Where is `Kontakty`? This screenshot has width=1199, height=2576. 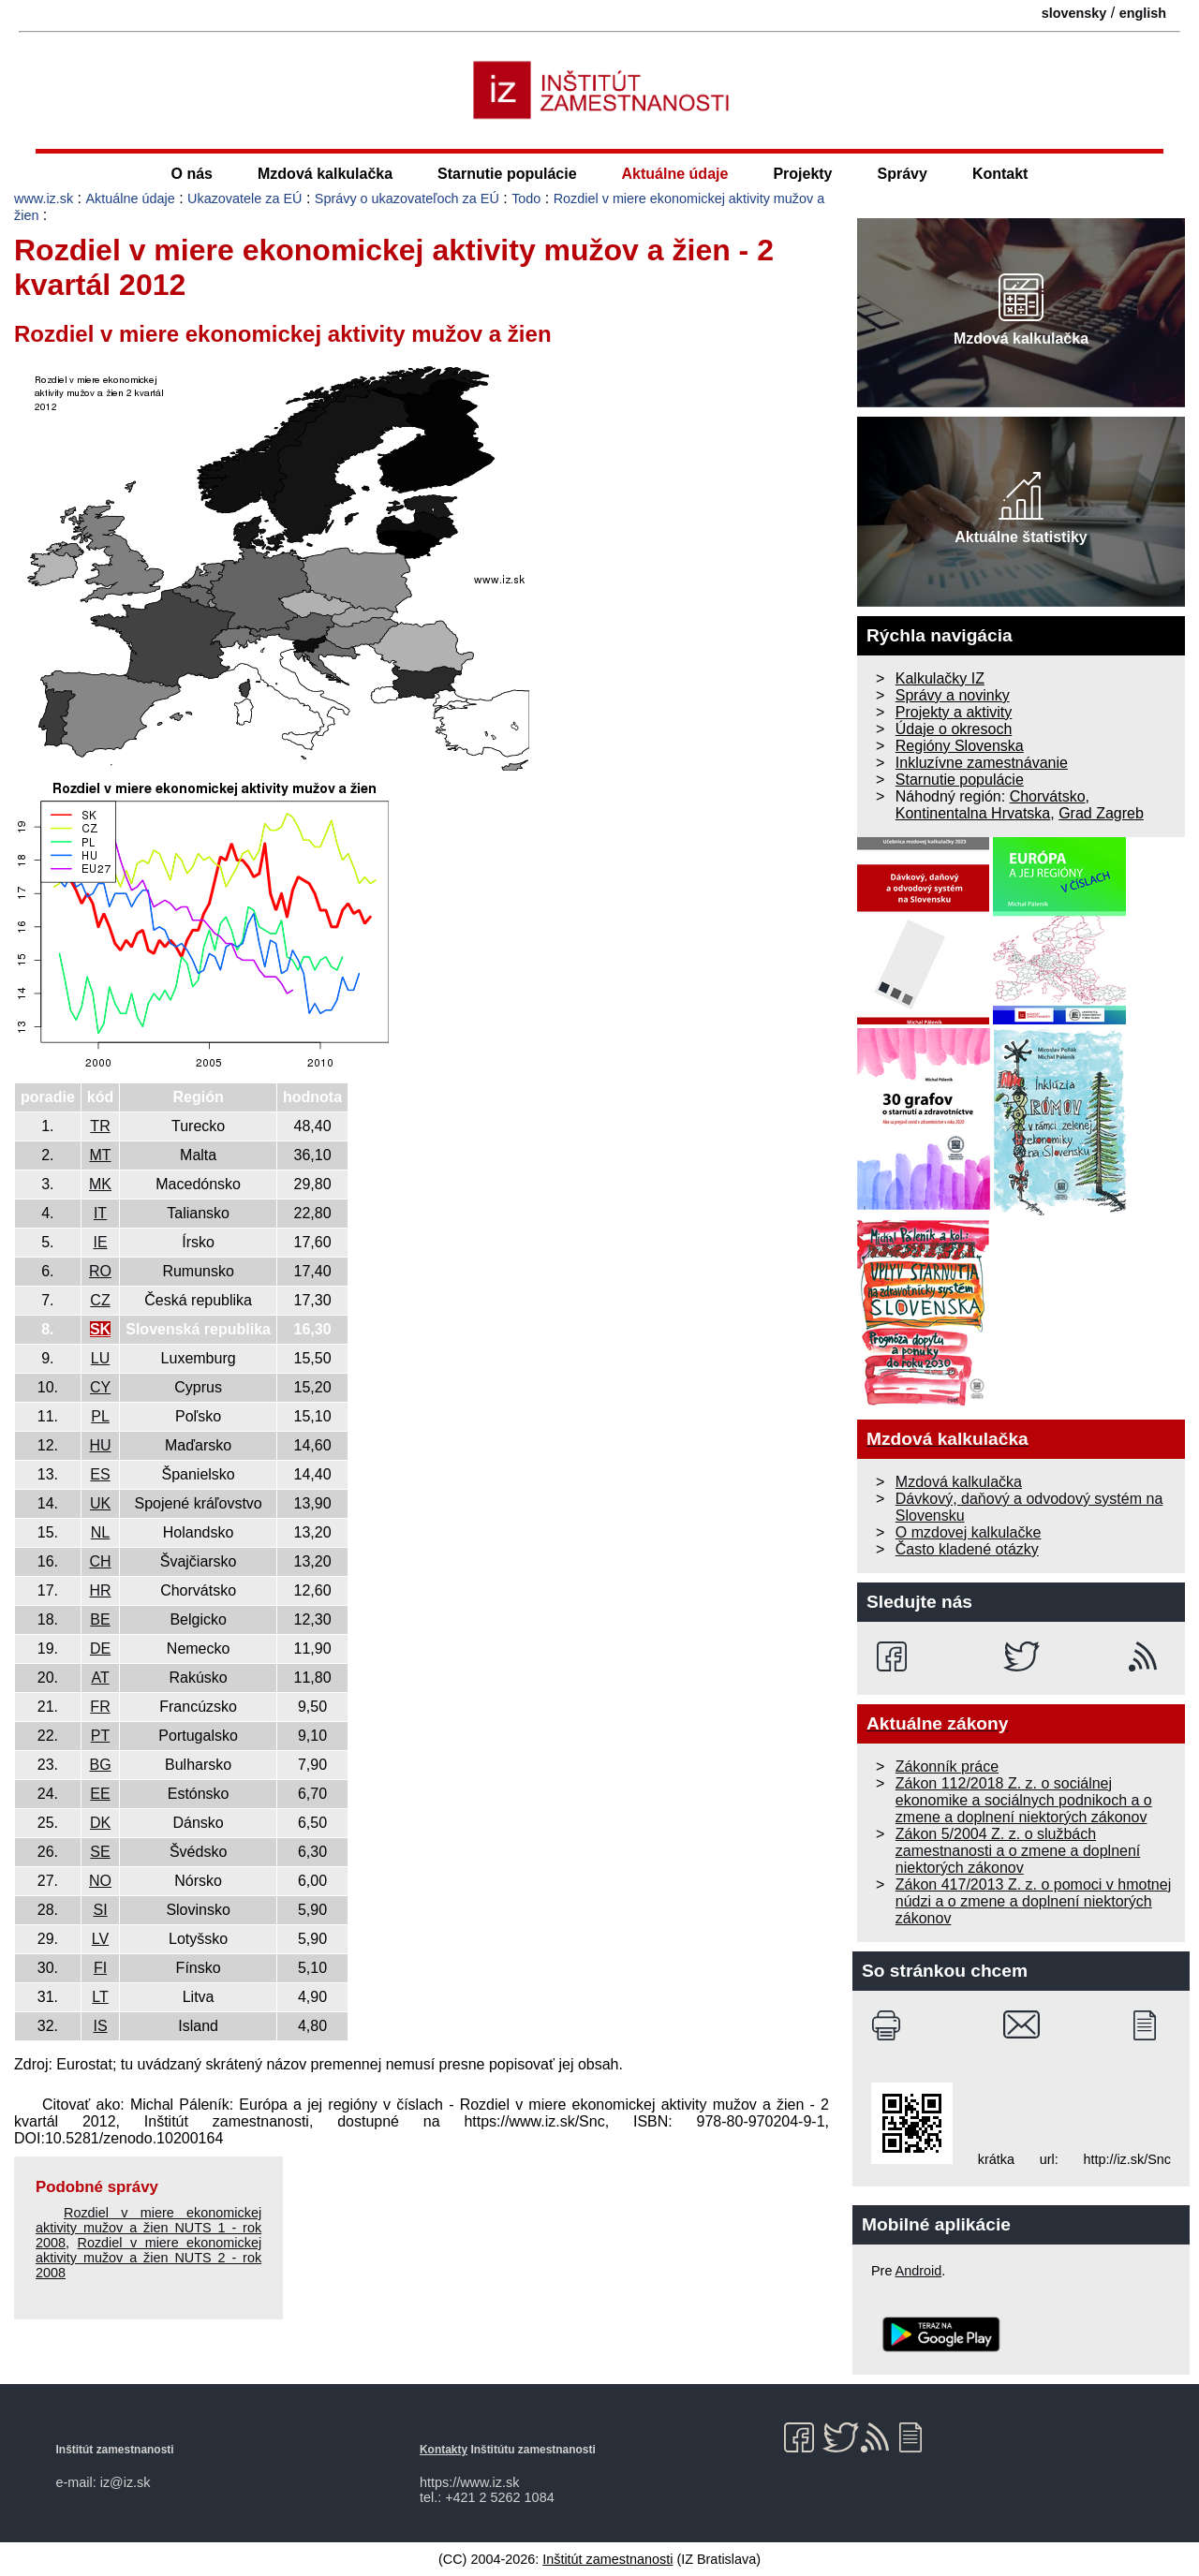
Kontakty is located at coordinates (443, 2449).